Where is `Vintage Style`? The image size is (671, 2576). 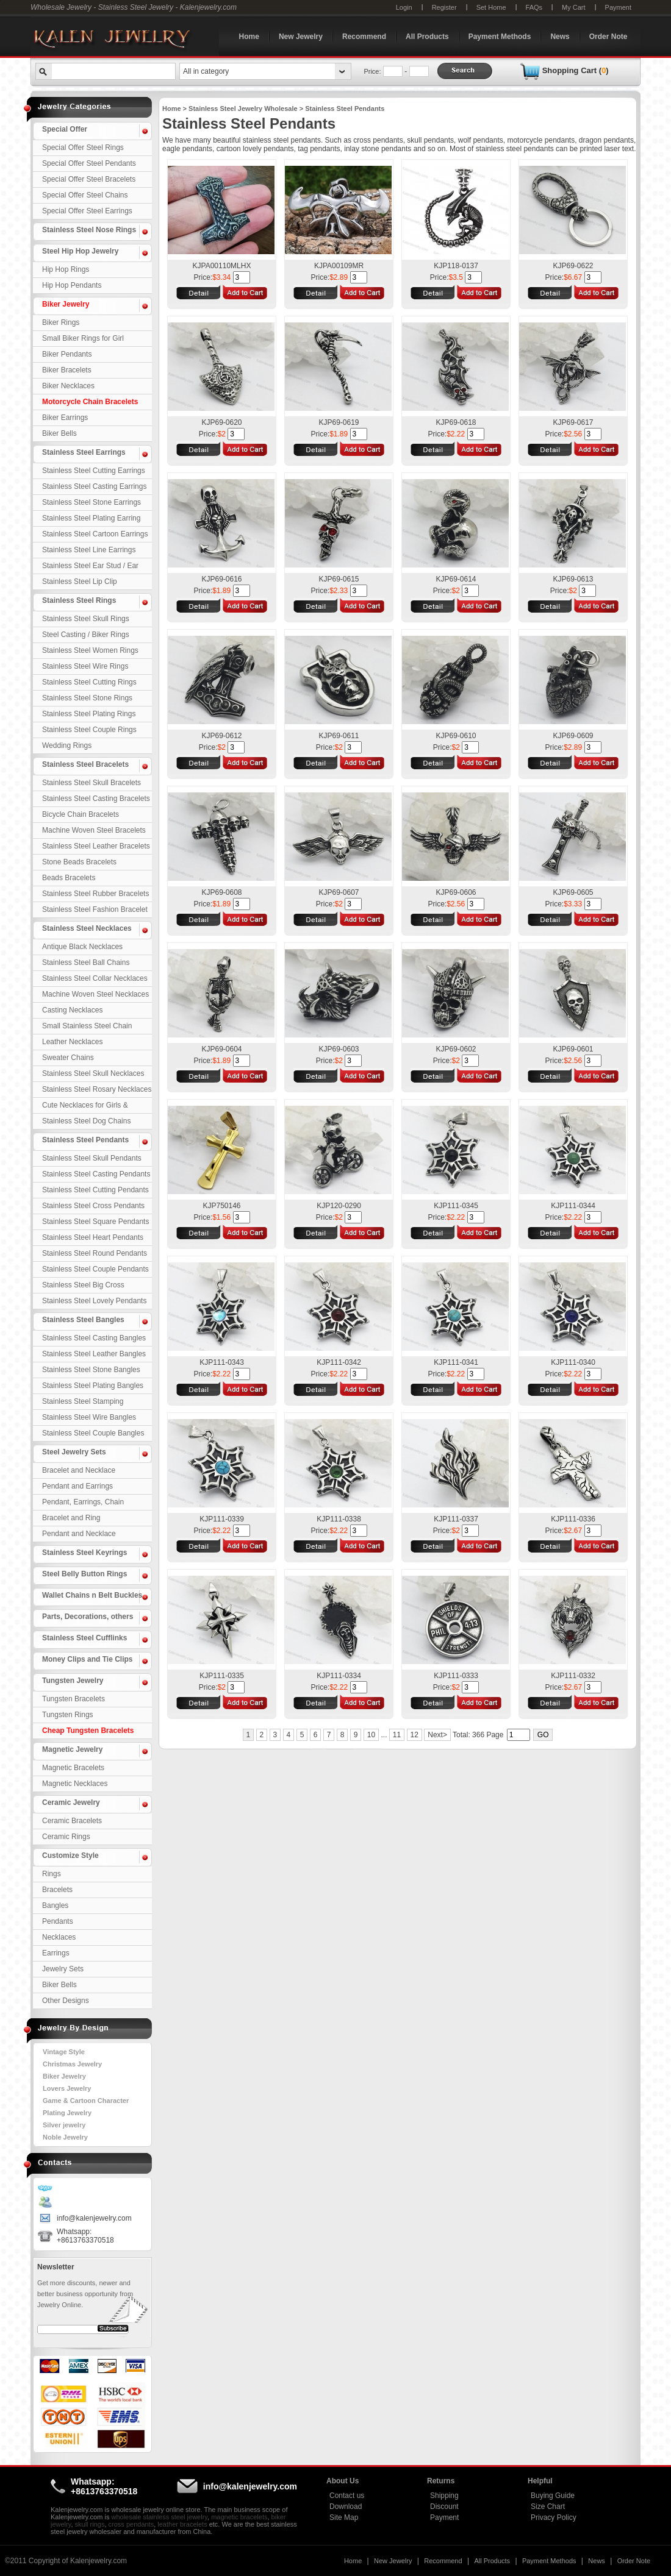
Vintage Style is located at coordinates (64, 2051).